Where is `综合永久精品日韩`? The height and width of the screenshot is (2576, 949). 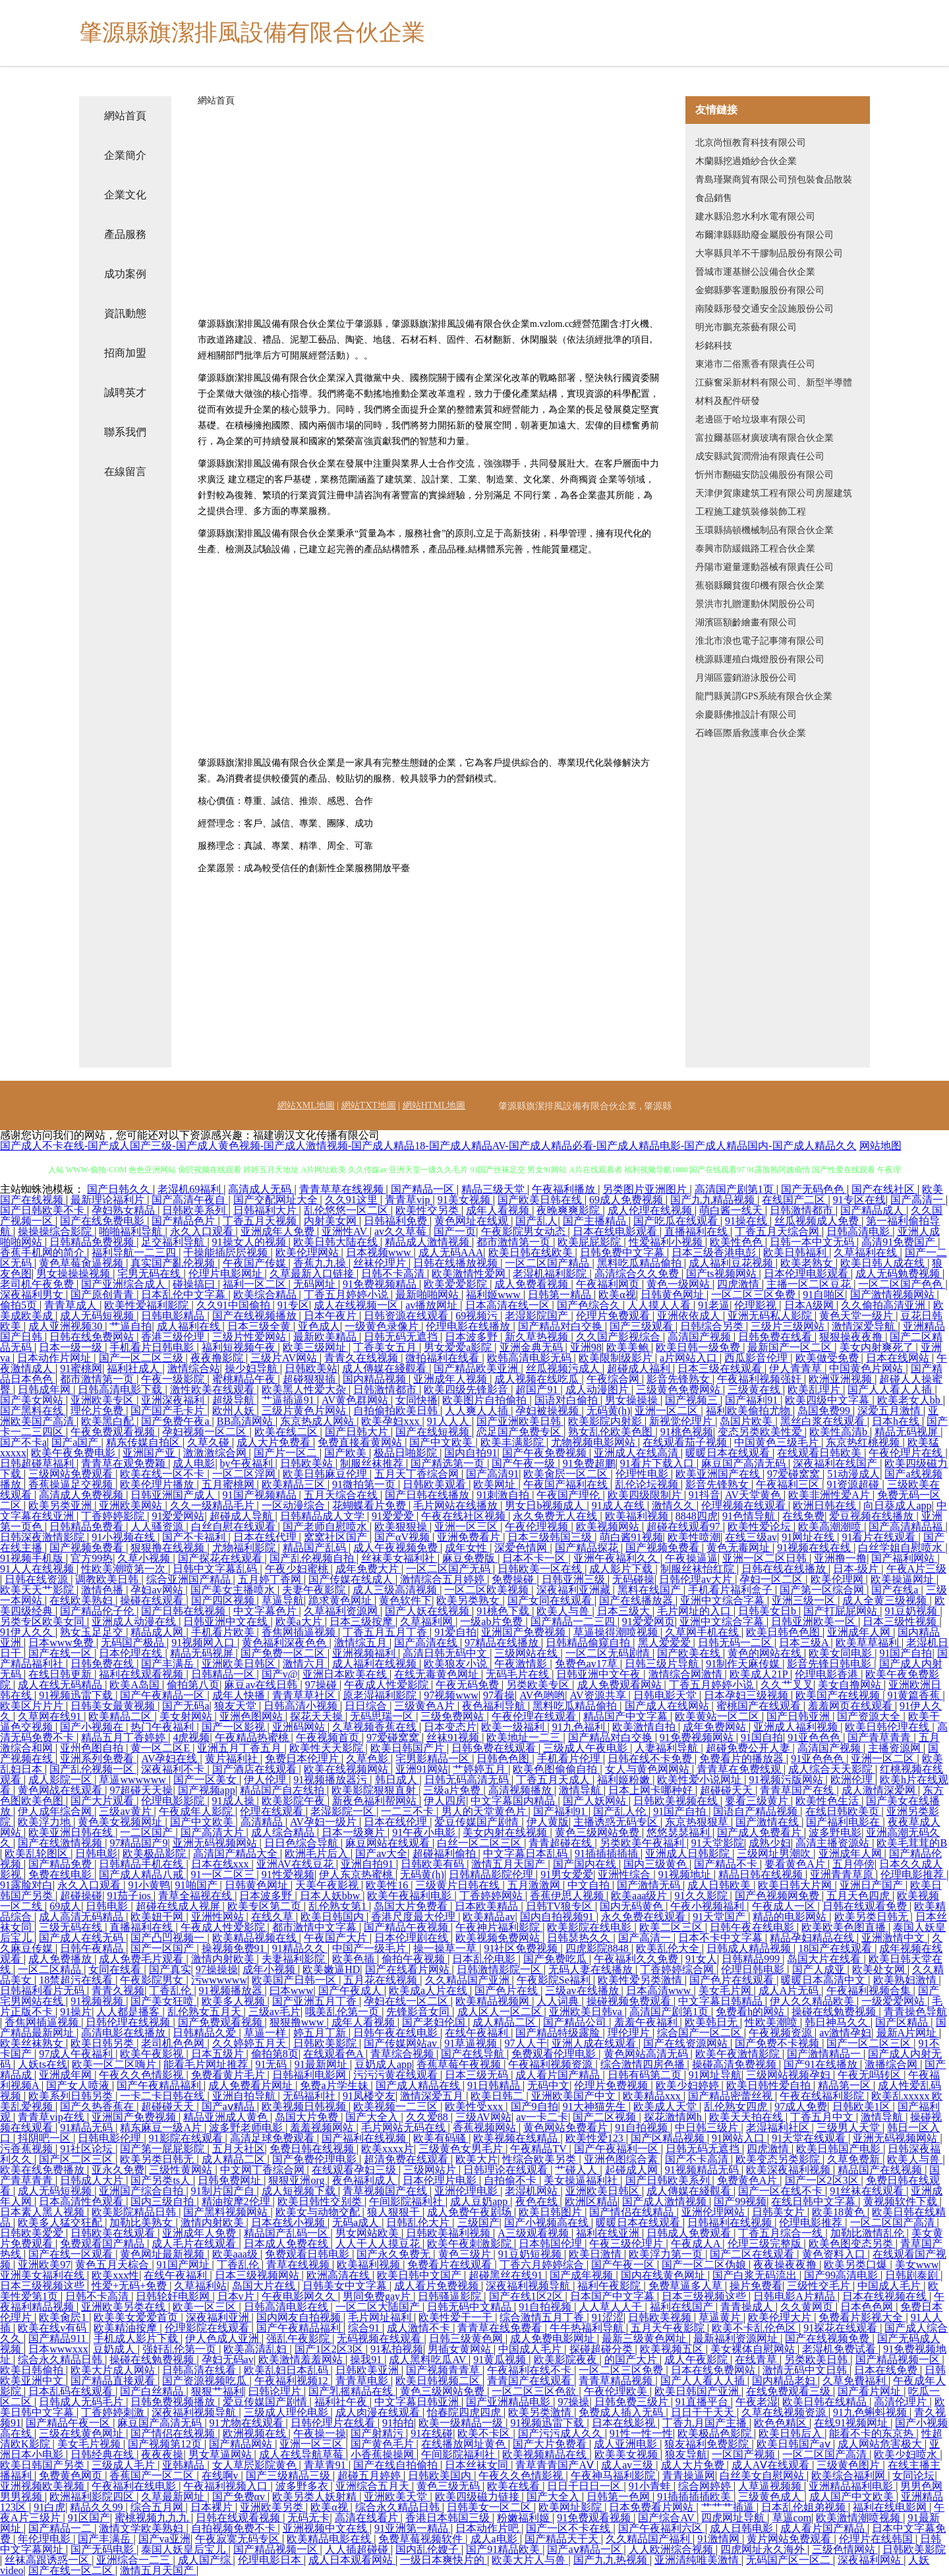 综合永久精品日韩 is located at coordinates (61, 2359).